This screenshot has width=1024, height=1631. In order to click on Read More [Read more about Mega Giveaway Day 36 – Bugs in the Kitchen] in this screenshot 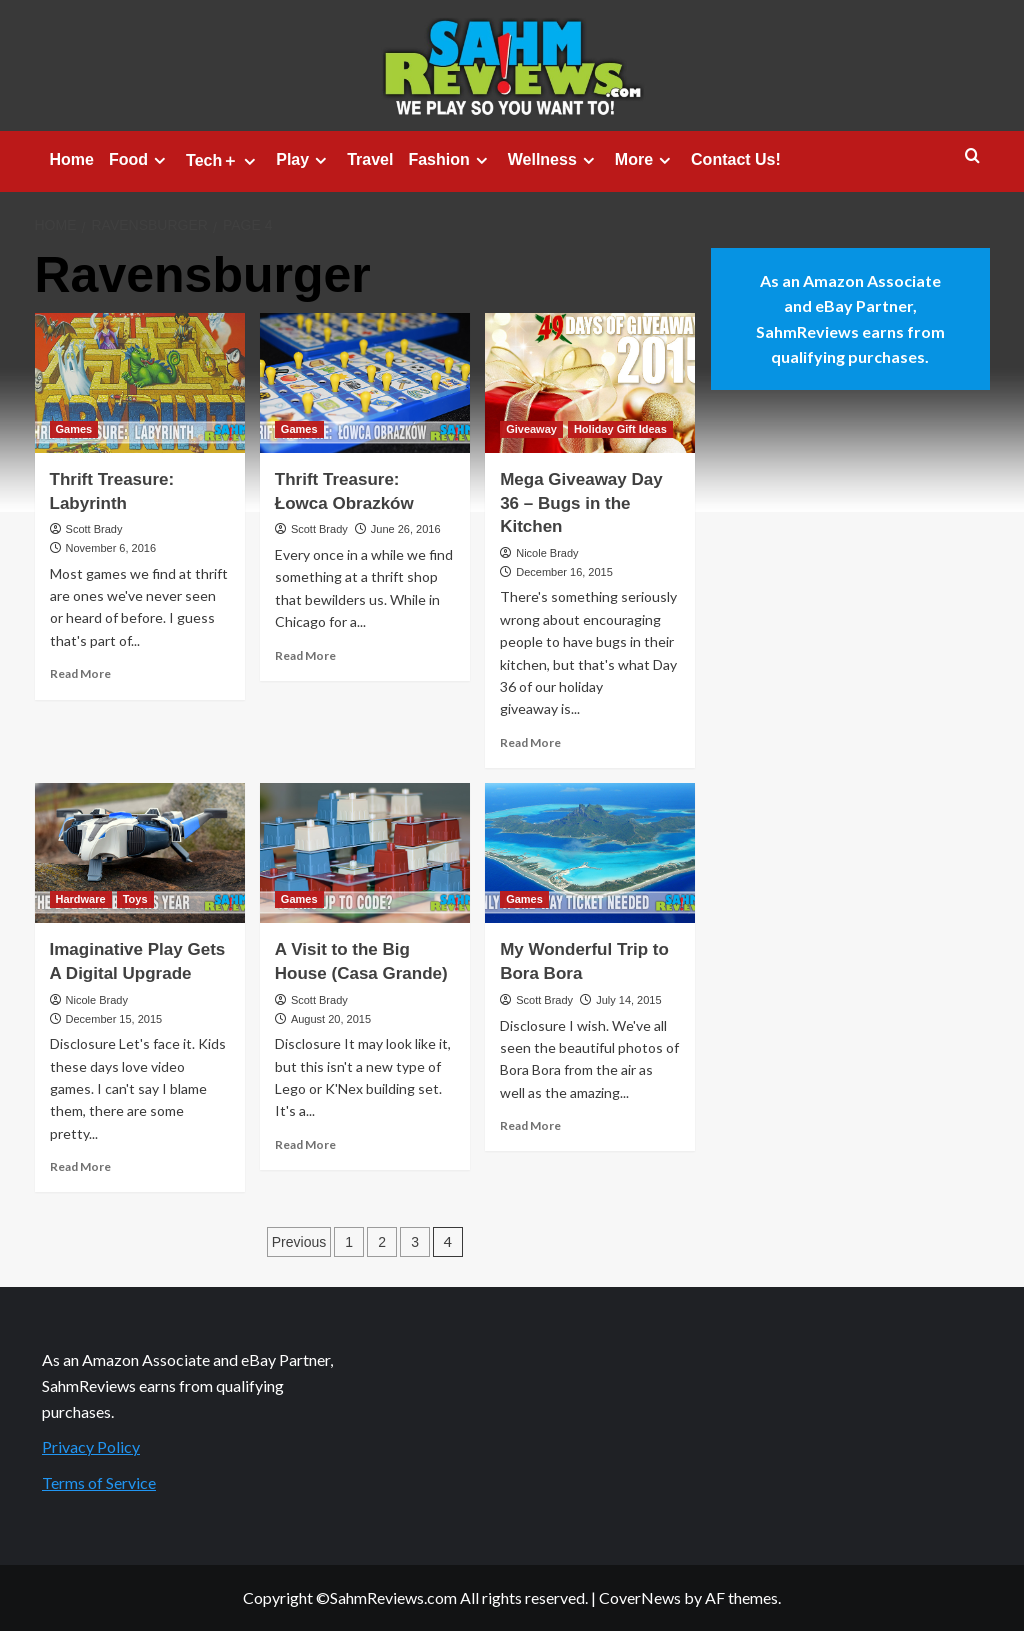, I will do `click(530, 742)`.